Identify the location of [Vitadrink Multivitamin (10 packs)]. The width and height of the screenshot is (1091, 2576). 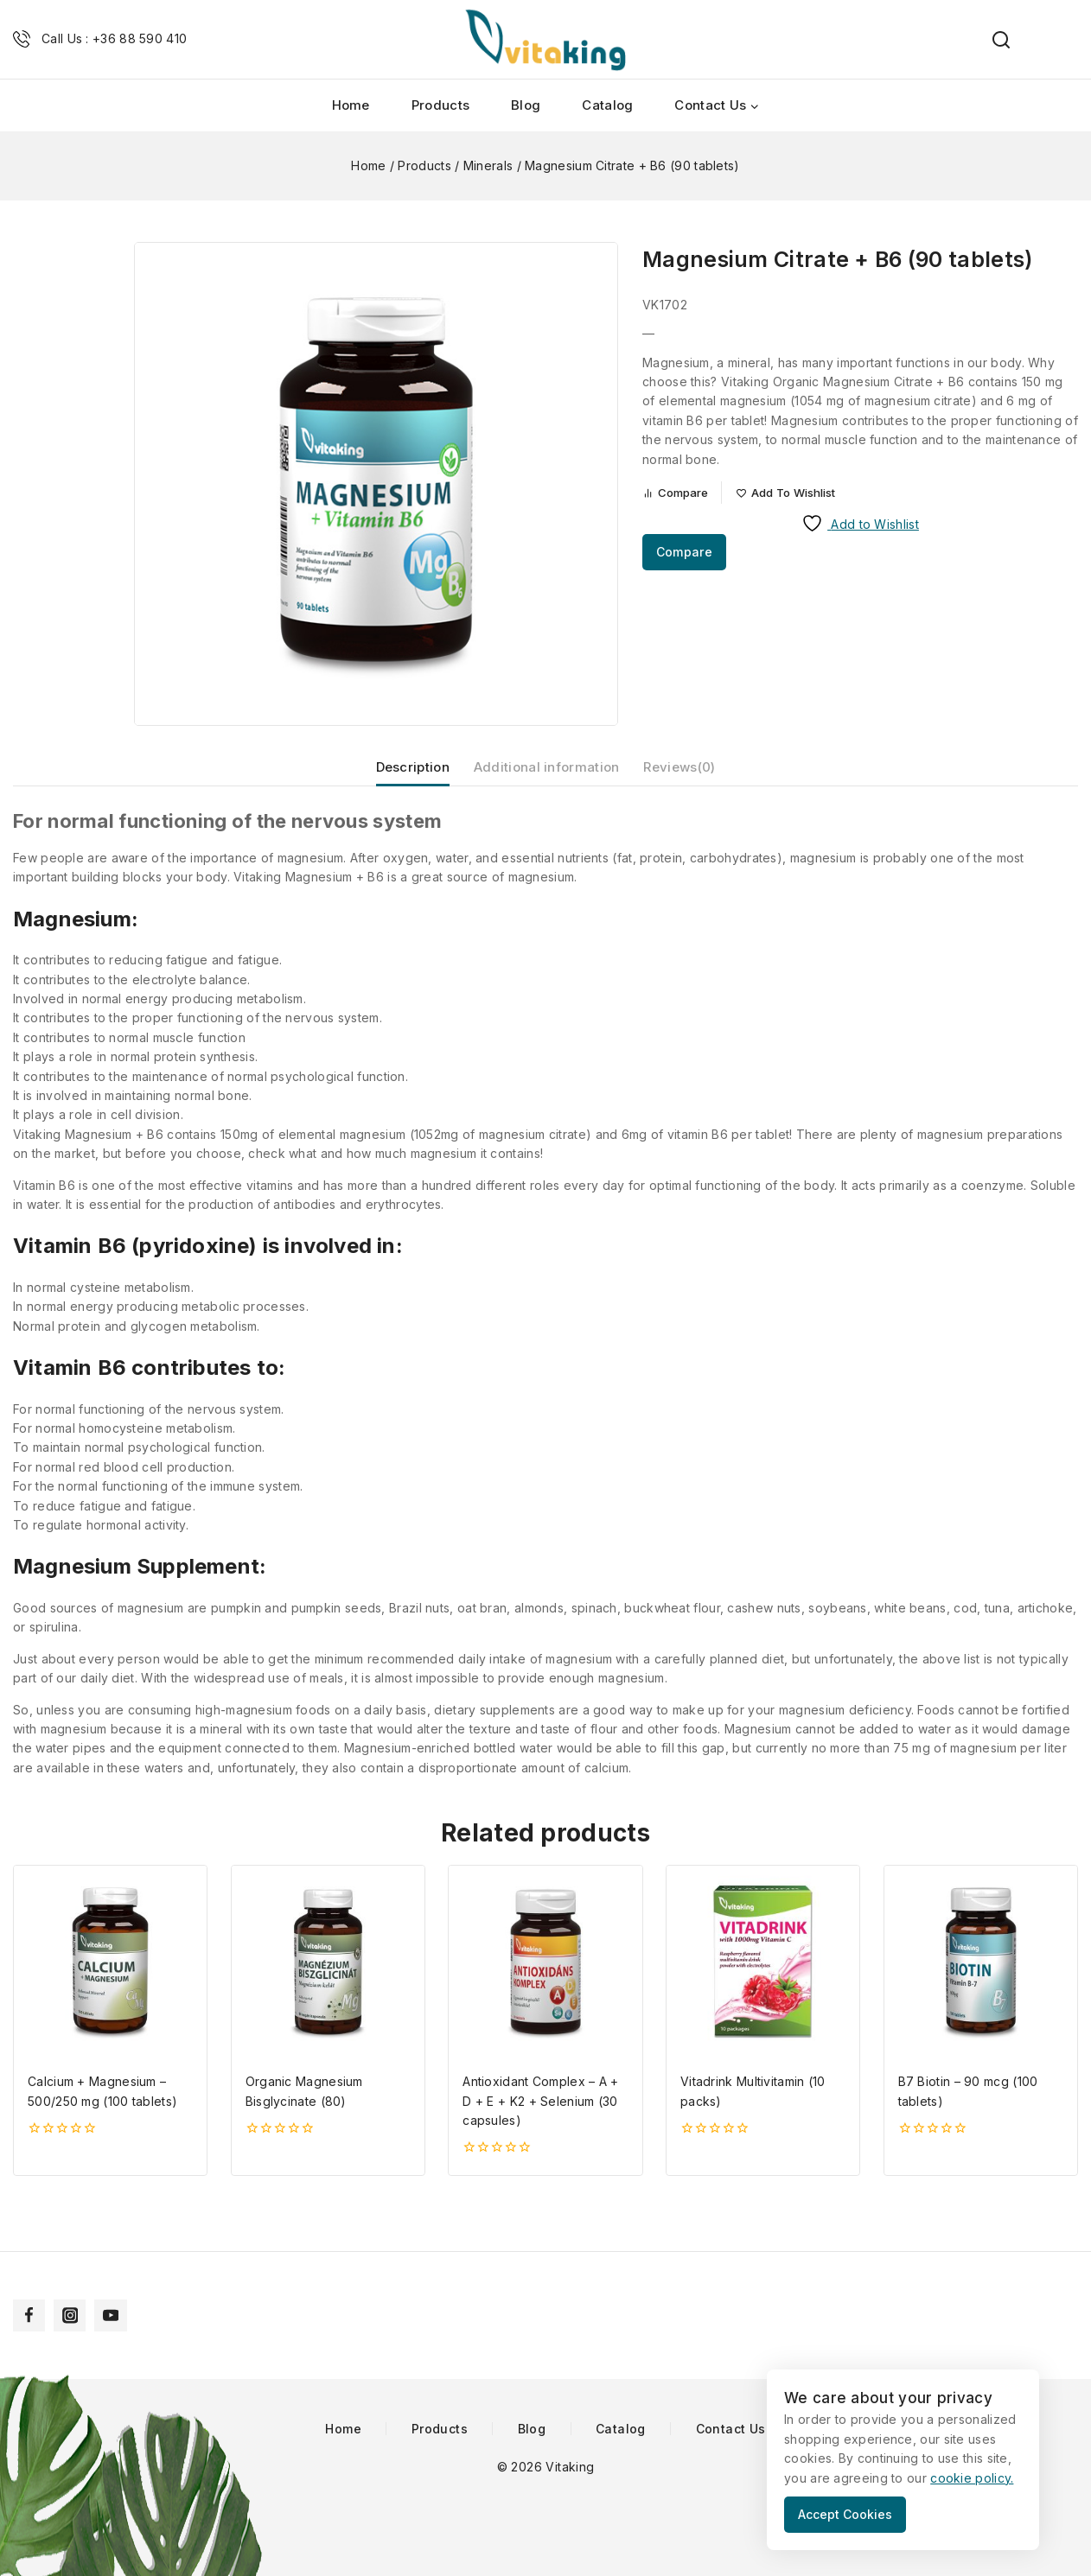
(763, 1981).